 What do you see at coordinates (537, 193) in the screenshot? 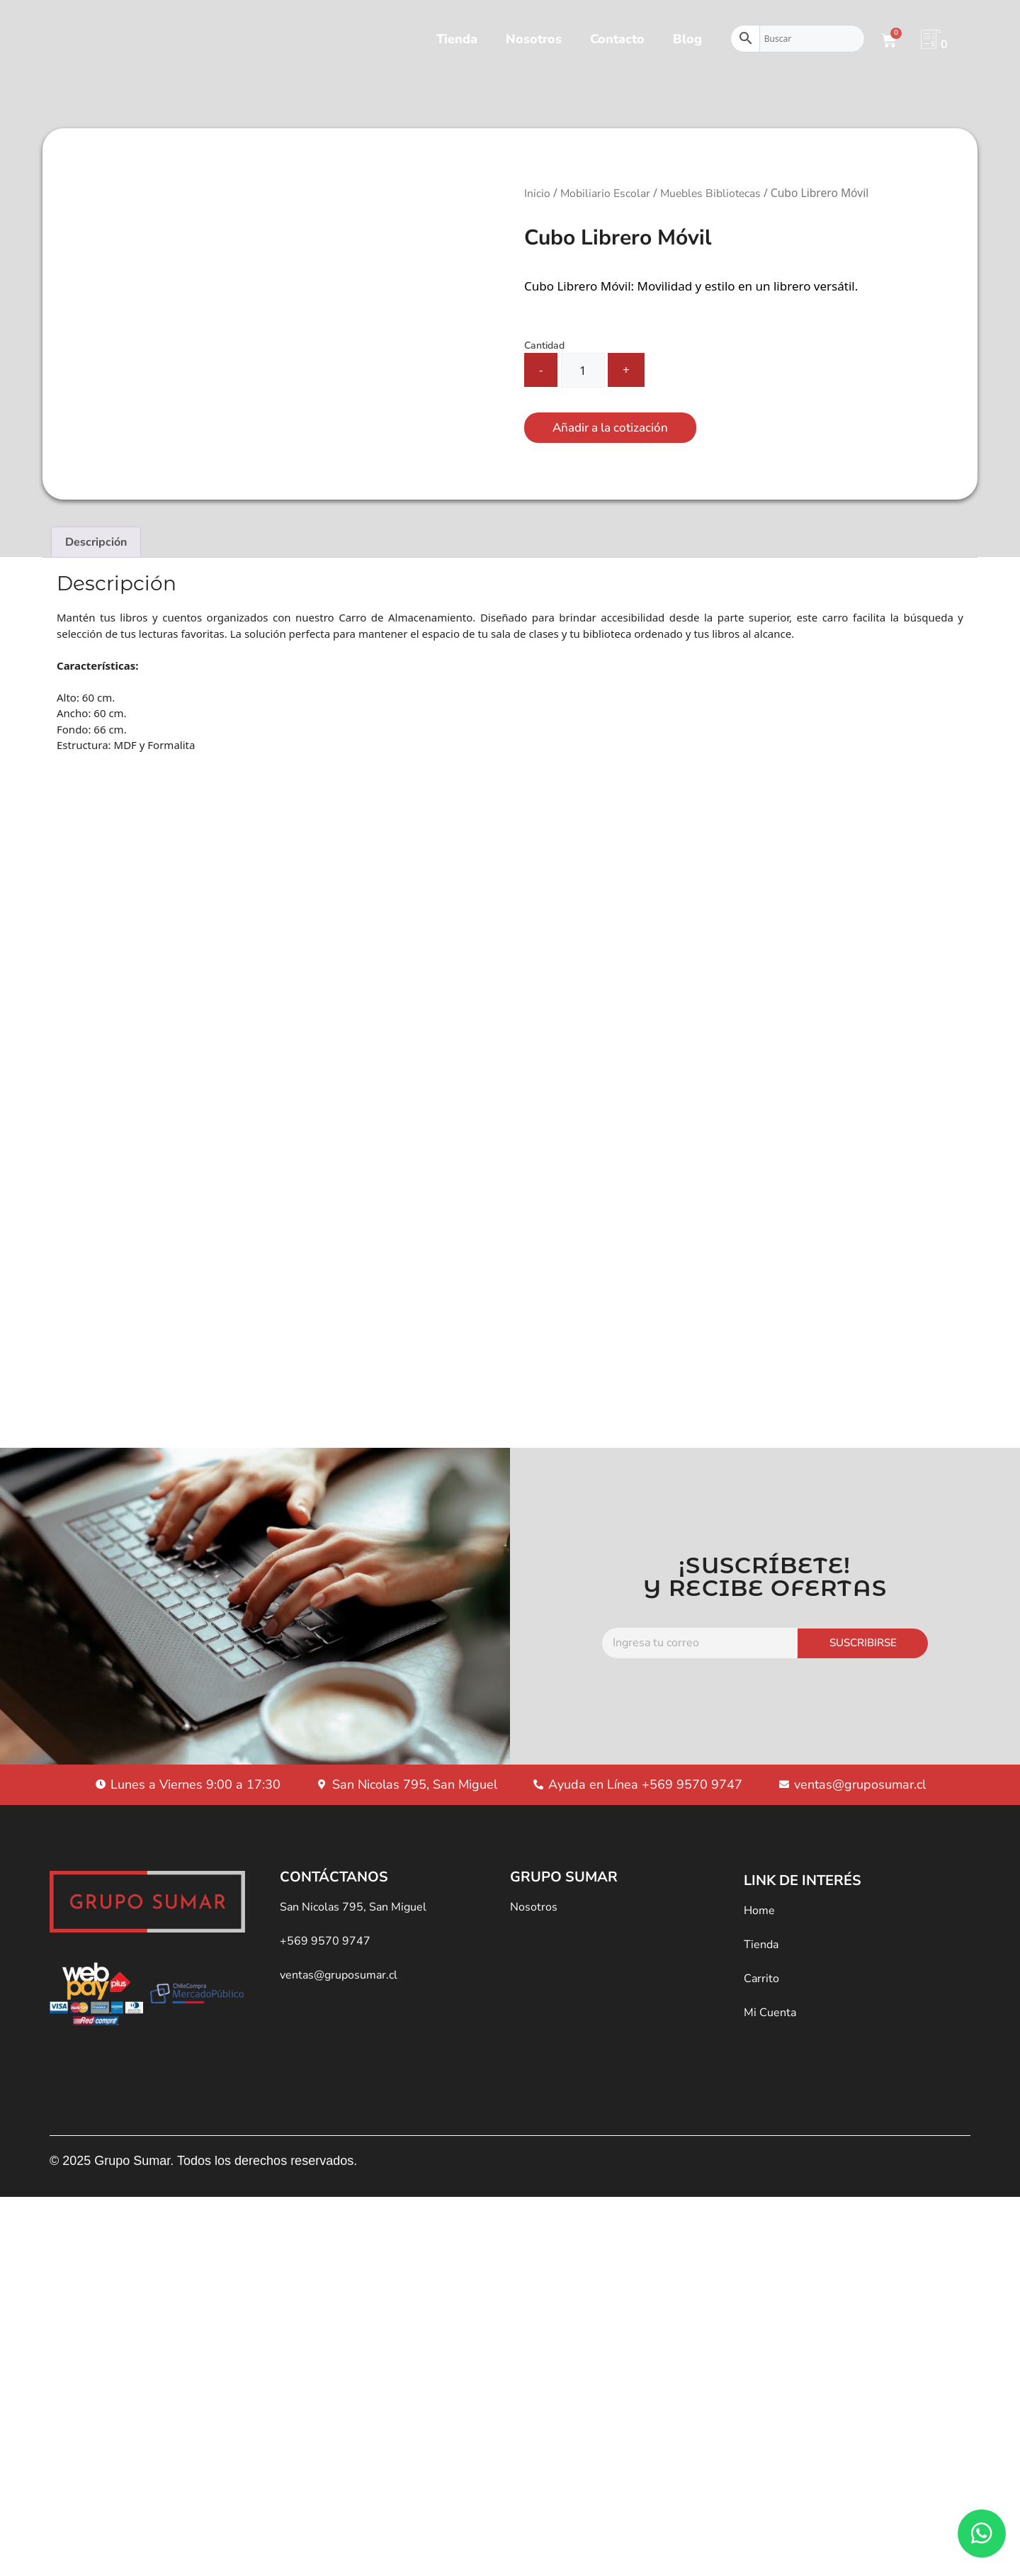
I see `Inicio` at bounding box center [537, 193].